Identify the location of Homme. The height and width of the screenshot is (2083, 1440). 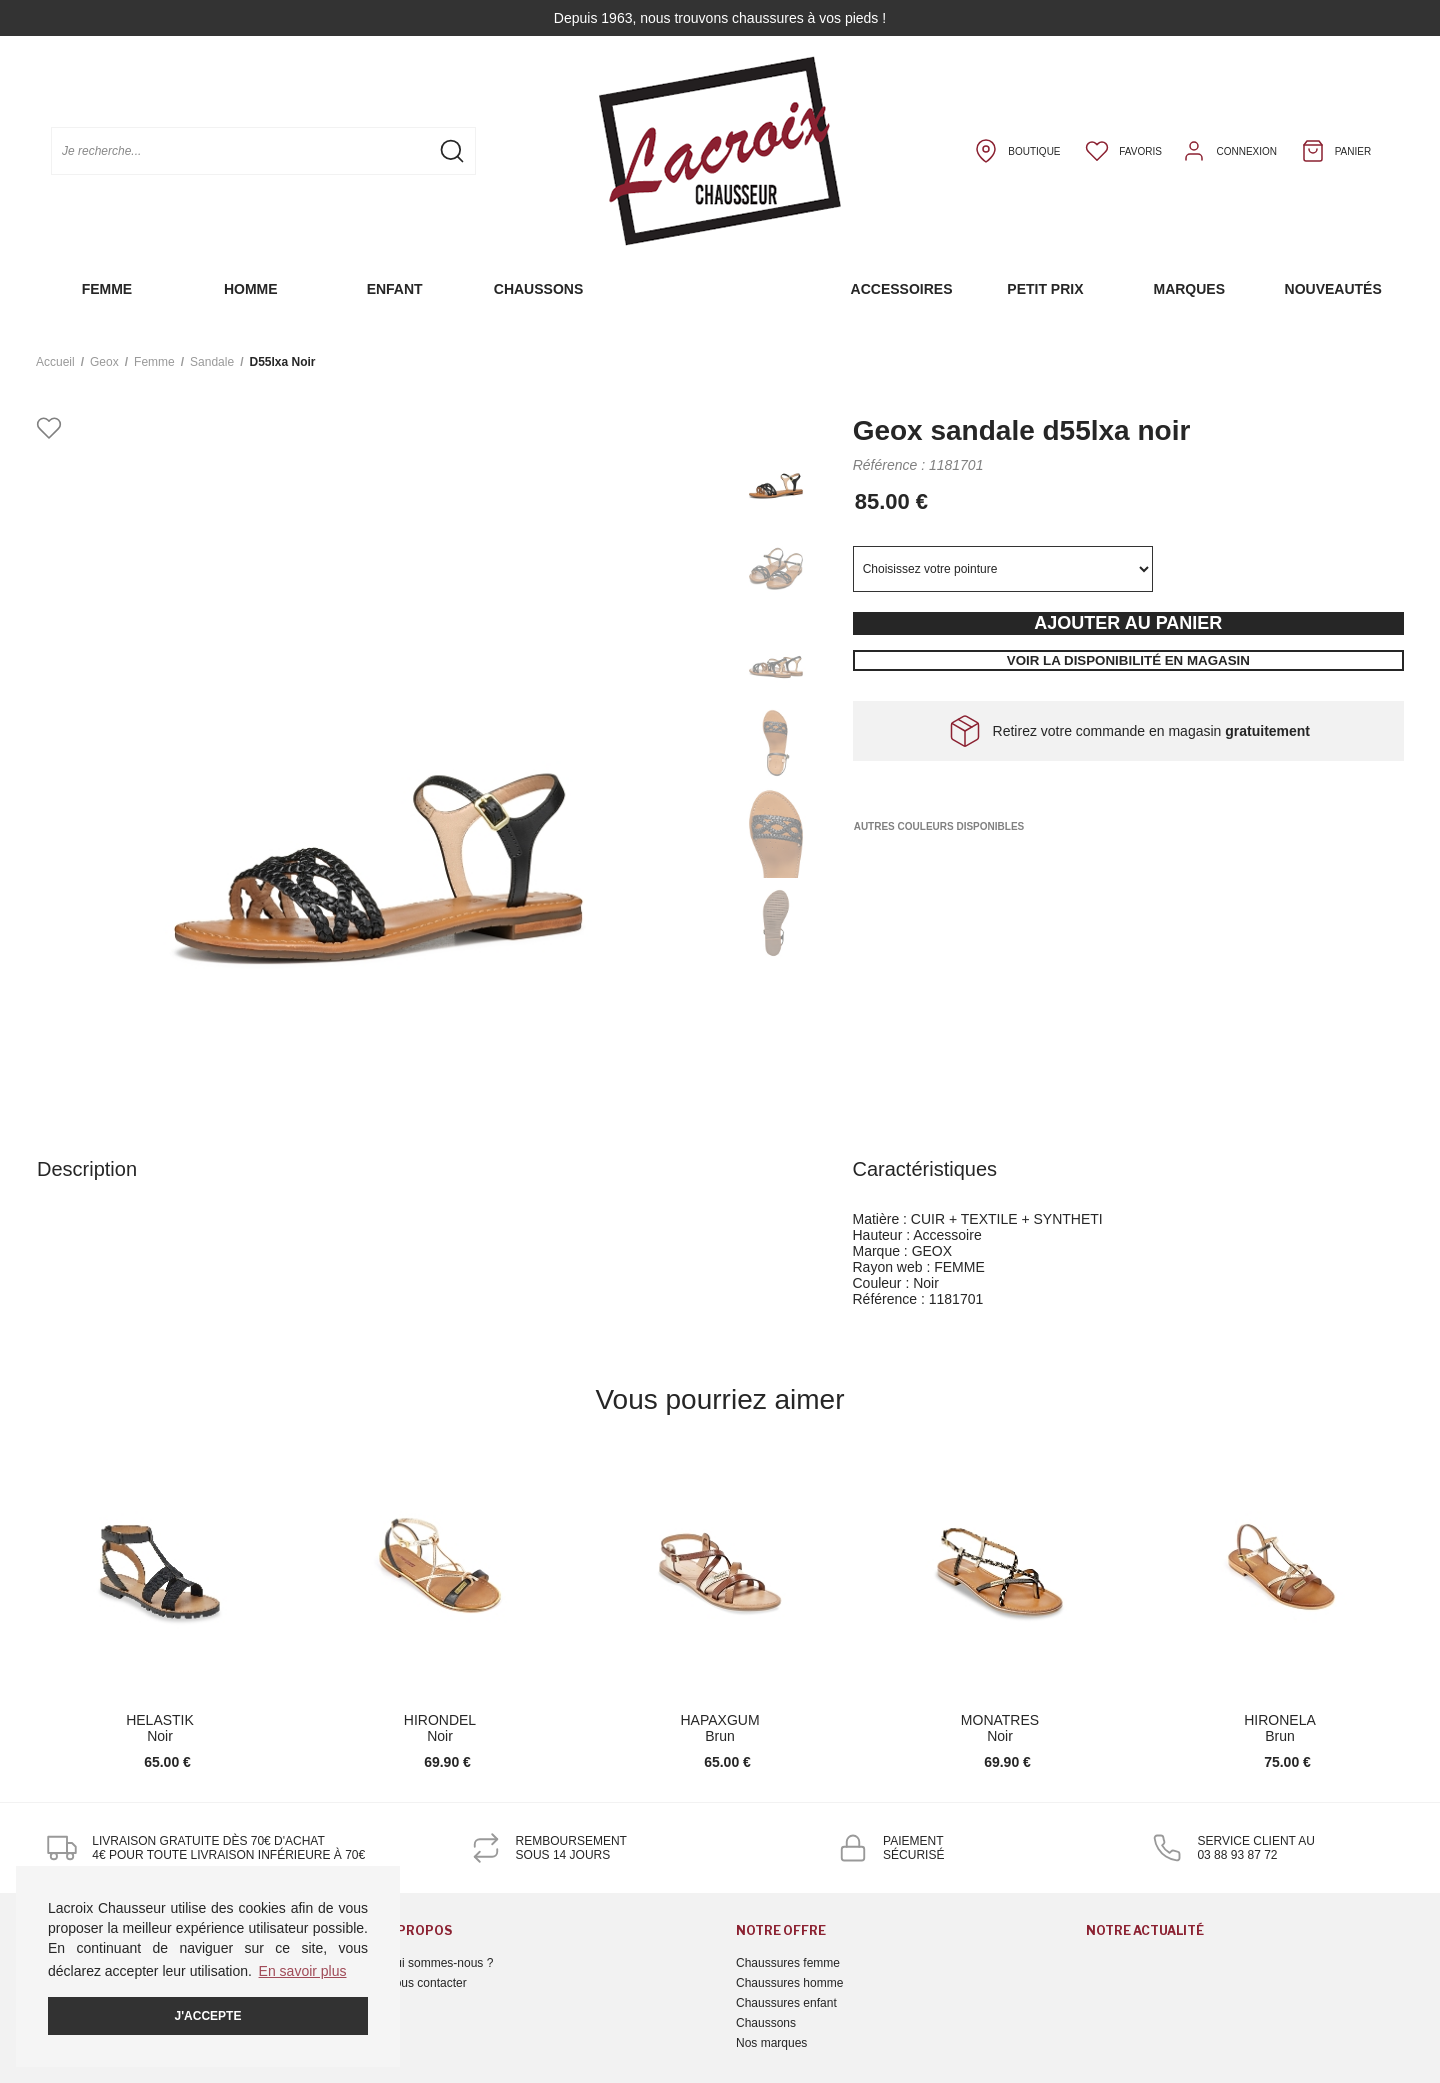
(251, 289).